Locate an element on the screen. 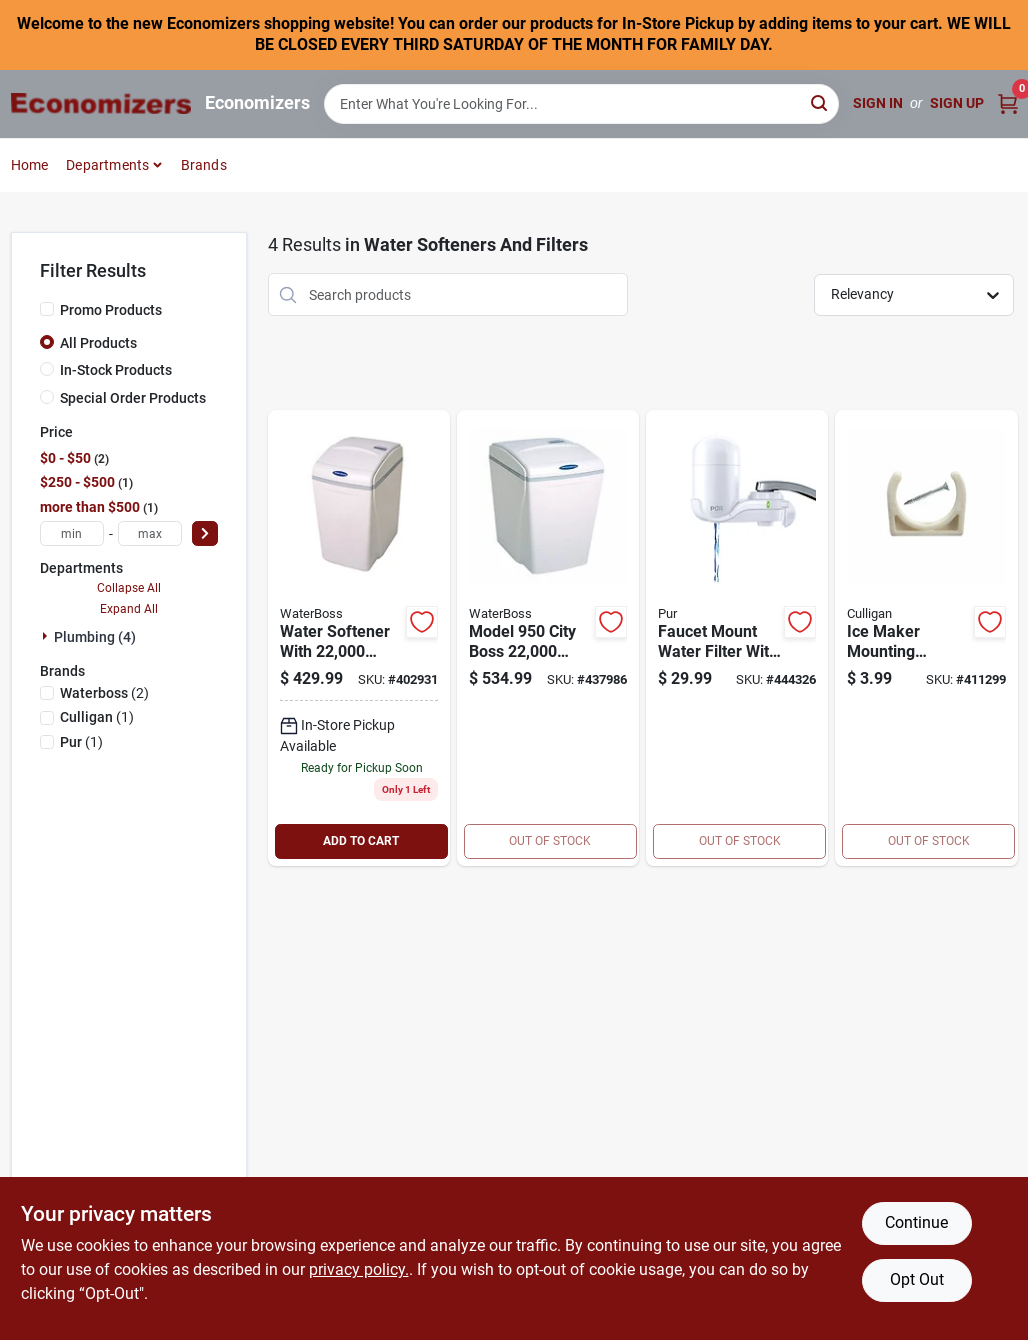 This screenshot has height=1340, width=1028. [Search Term] is located at coordinates (582, 104).